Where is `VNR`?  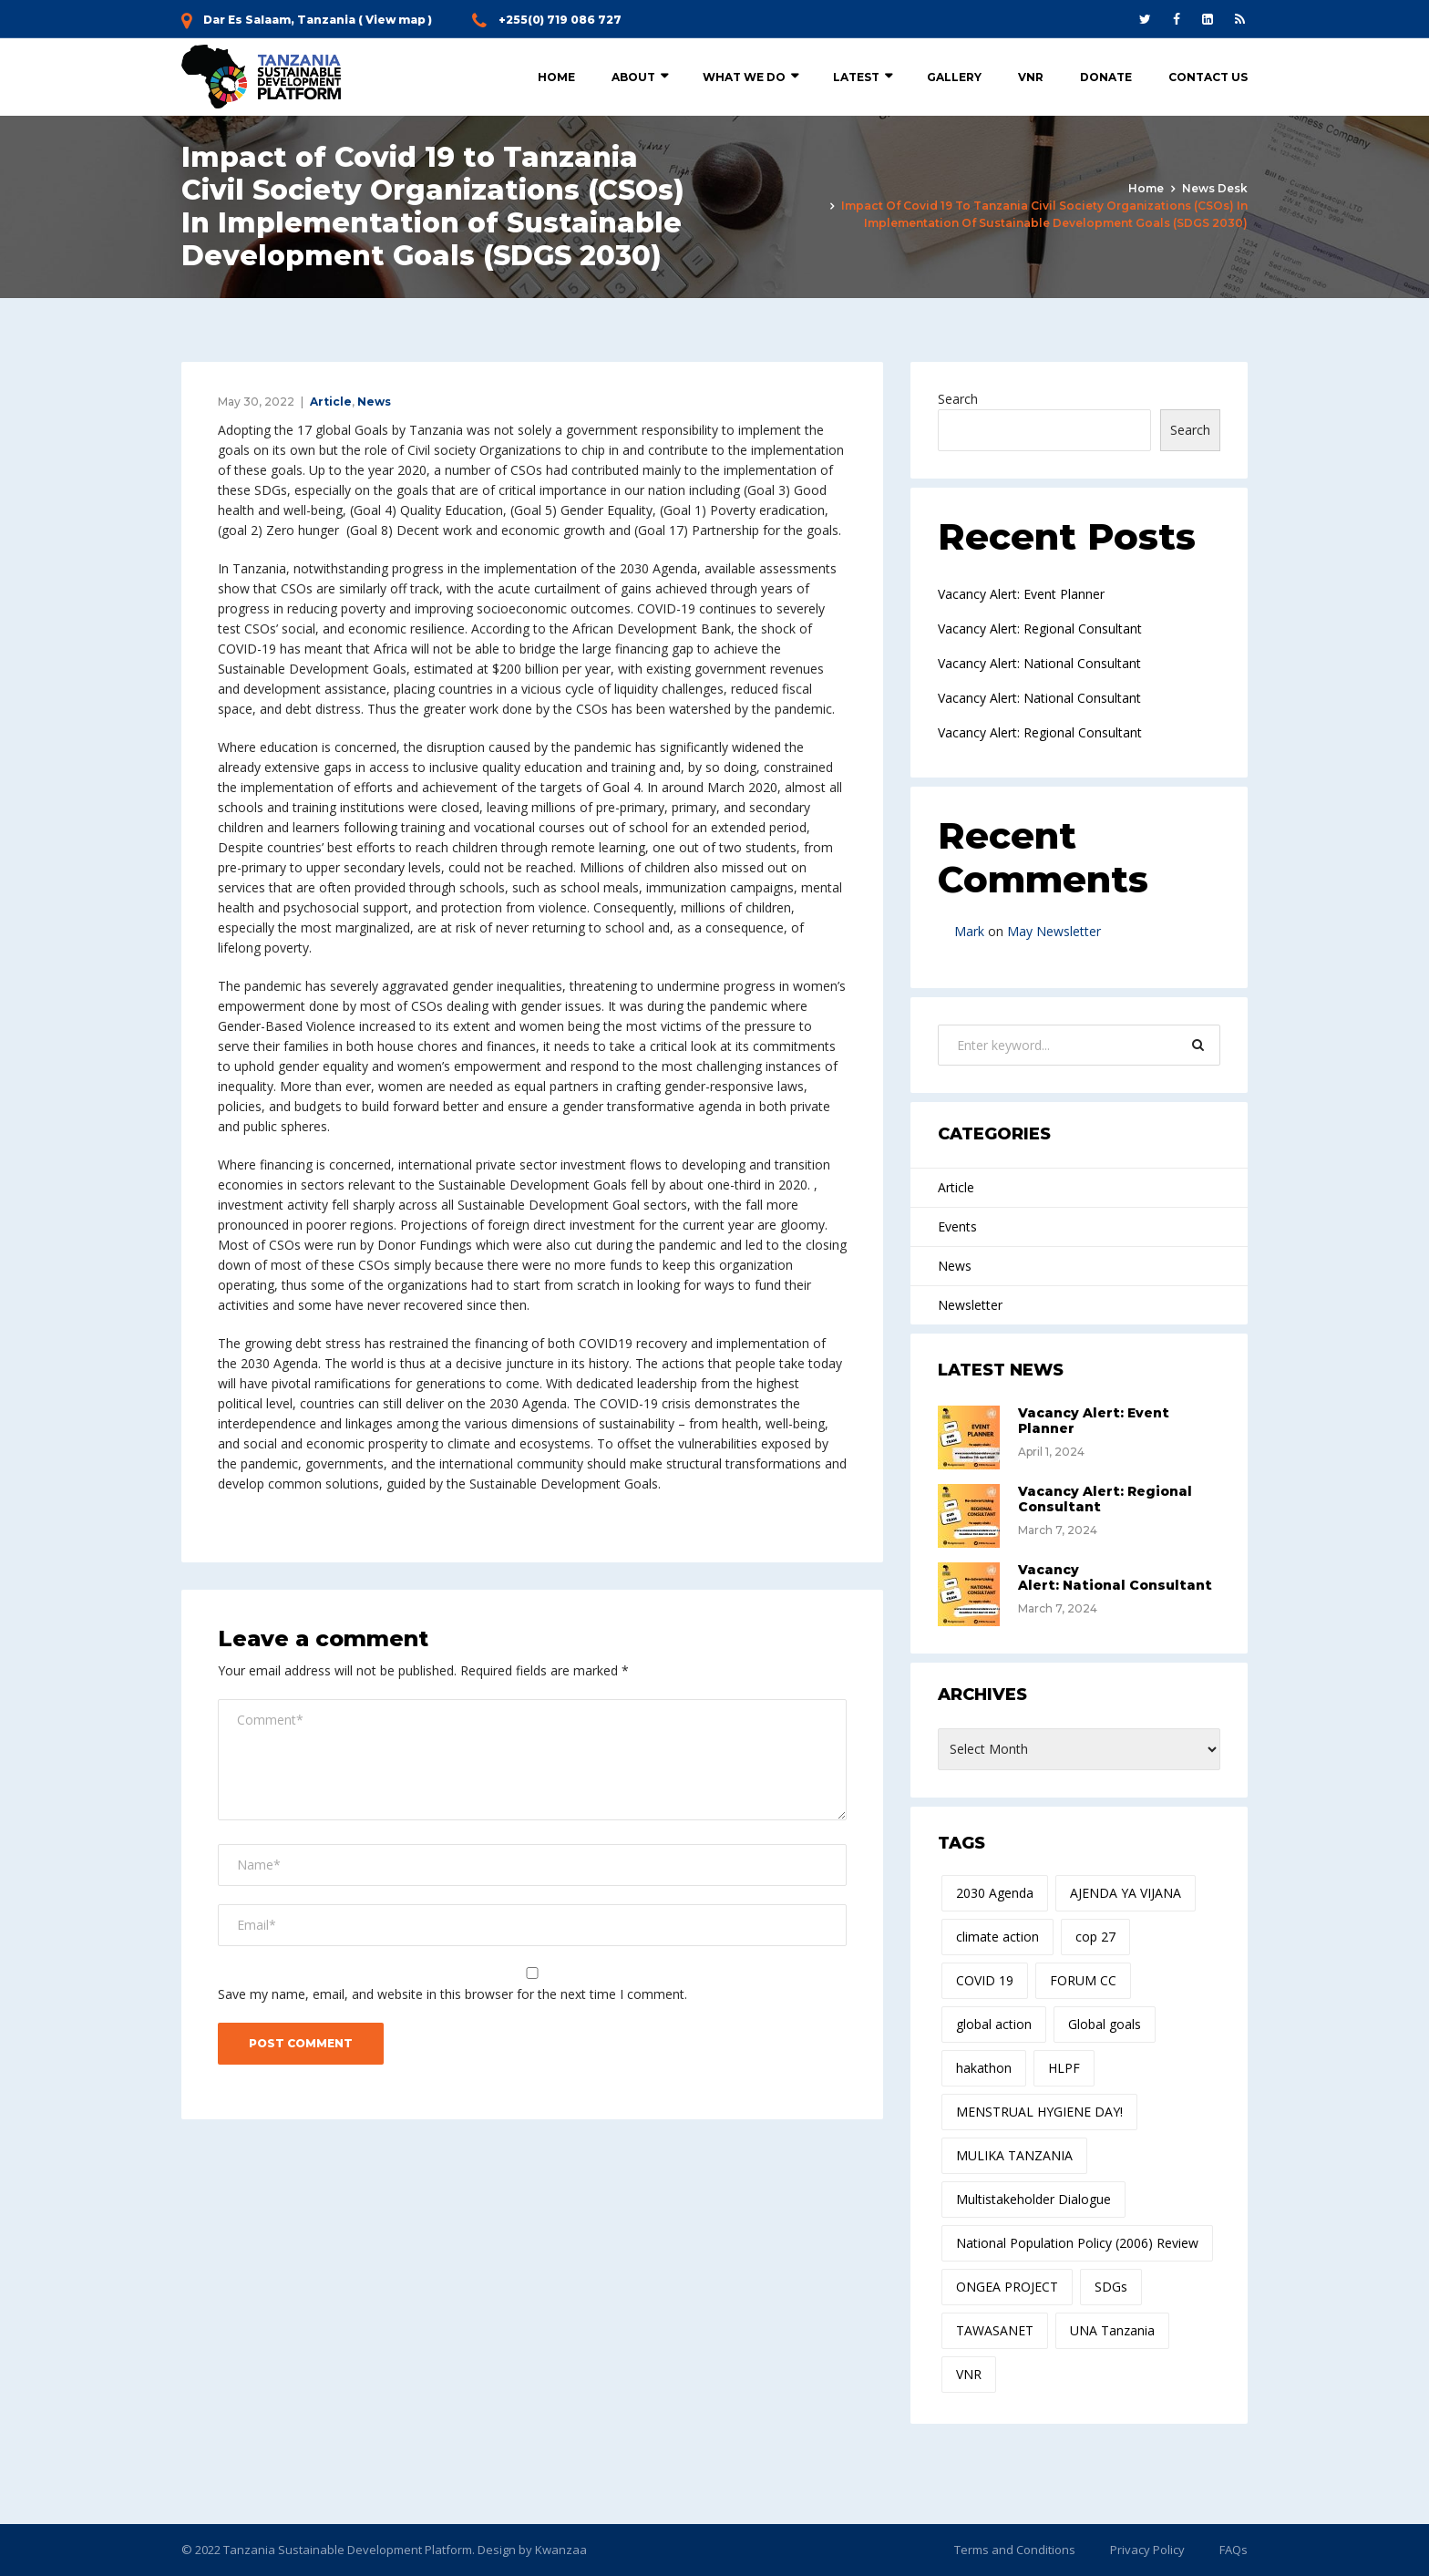
VNR is located at coordinates (1030, 77).